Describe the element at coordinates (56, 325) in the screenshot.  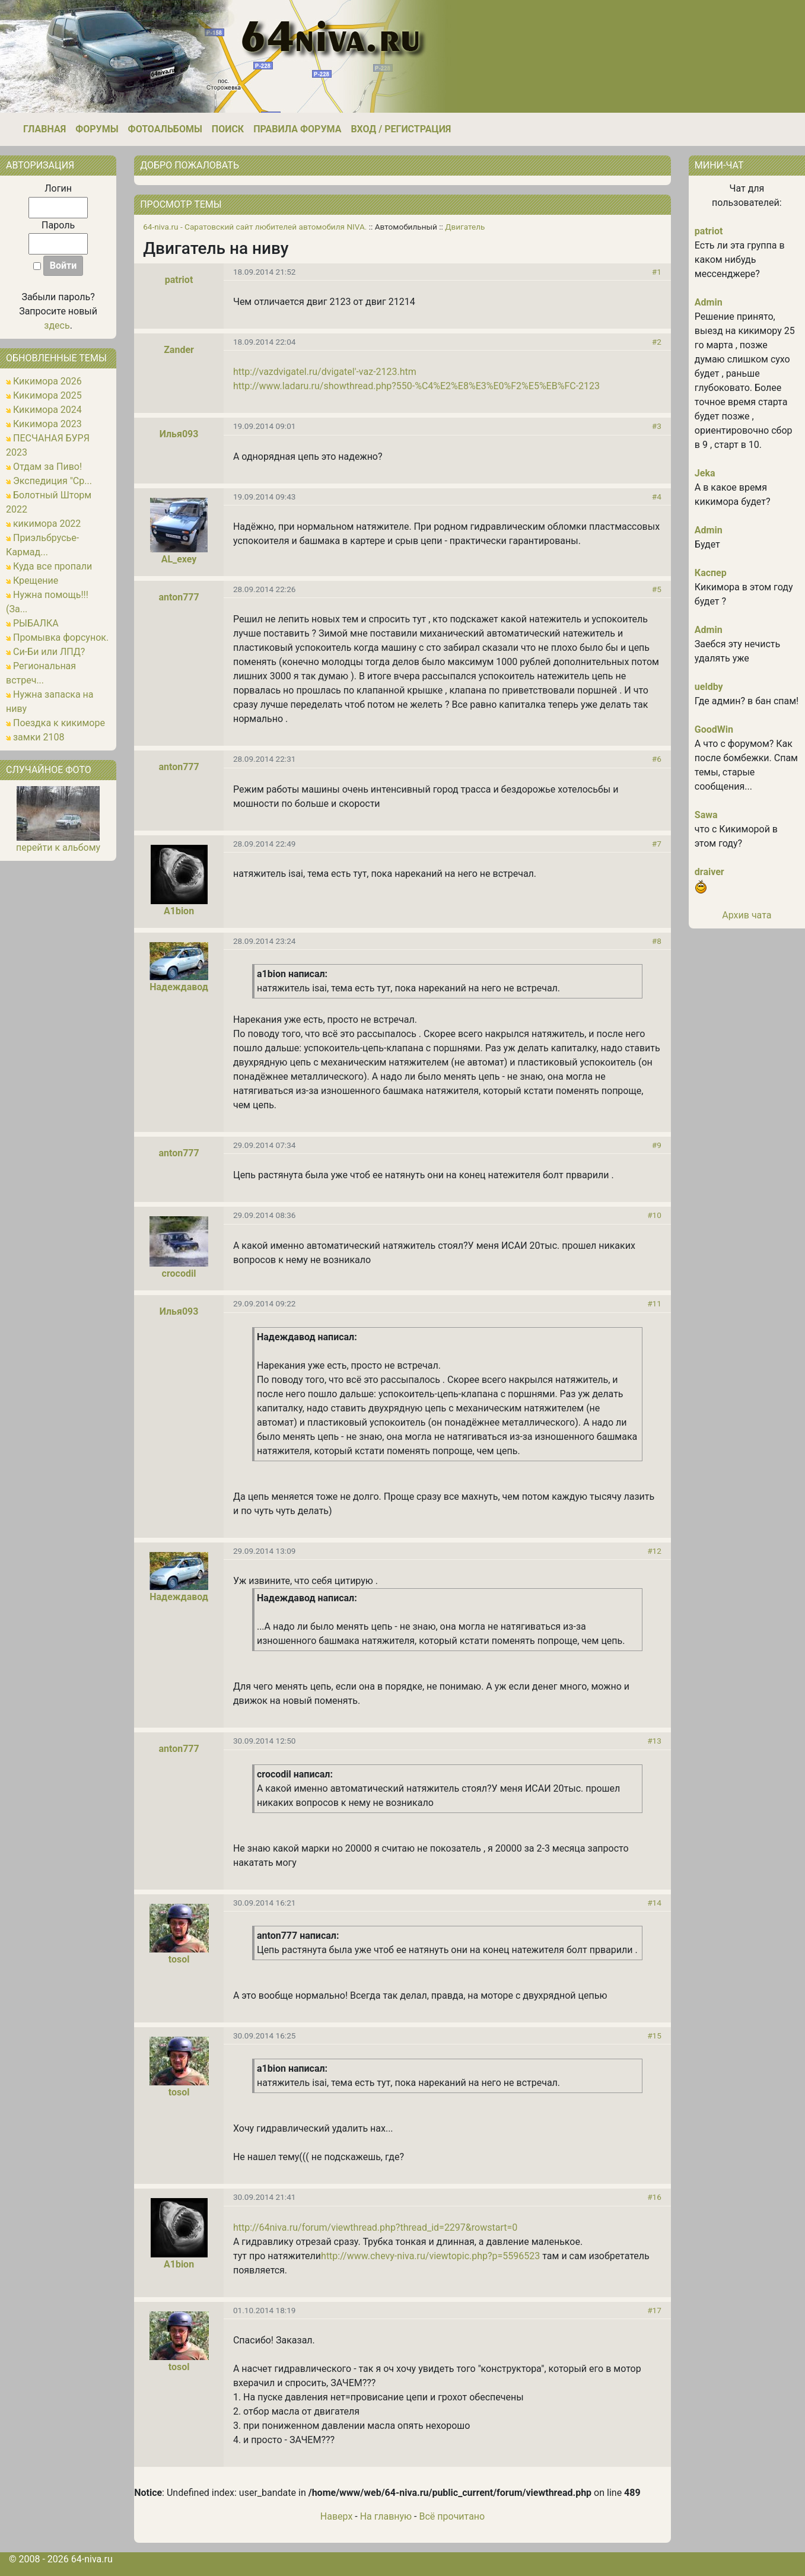
I see `здесь` at that location.